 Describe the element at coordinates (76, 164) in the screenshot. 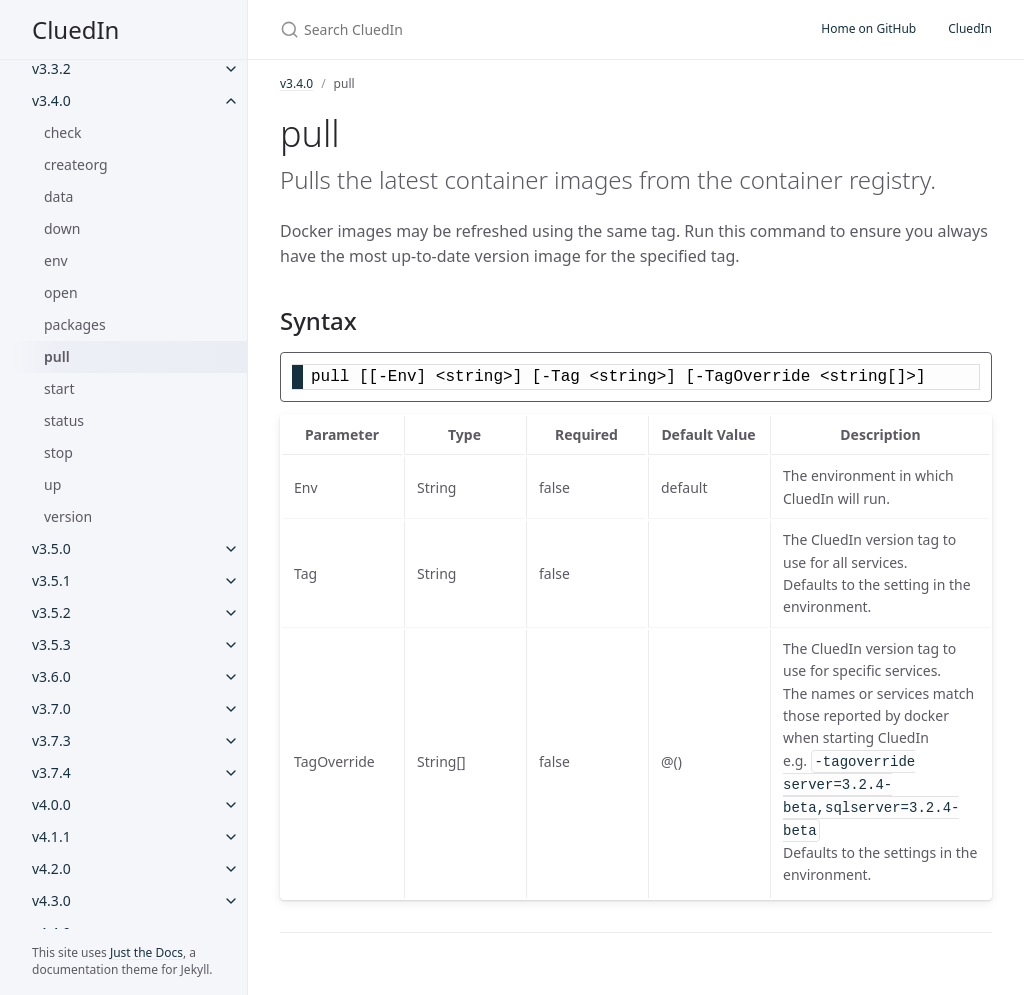

I see `createorg` at that location.